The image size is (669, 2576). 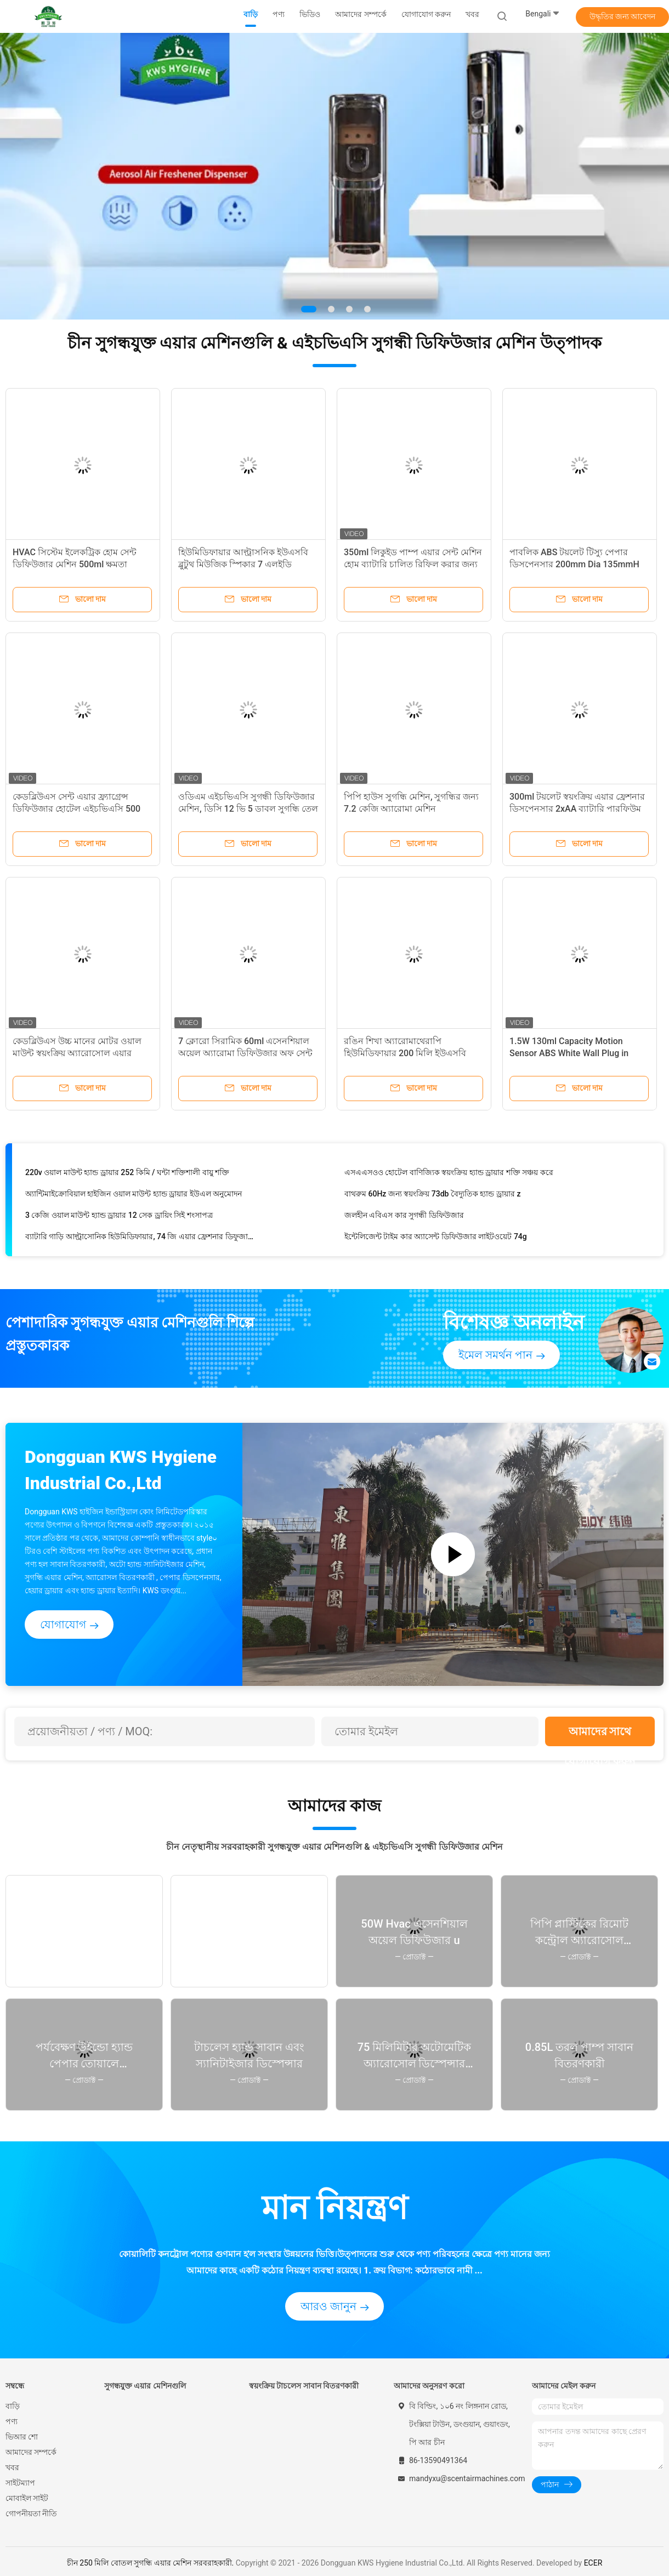 What do you see at coordinates (77, 1053) in the screenshot?
I see `কেডব্লিউএস উচ্চ মানের মোটর ওয়াল মাউন্ট স্বয়ংক্রিয় অ্যারোসোল এয়ার ফ্রেশনার ডিপেনসার` at bounding box center [77, 1053].